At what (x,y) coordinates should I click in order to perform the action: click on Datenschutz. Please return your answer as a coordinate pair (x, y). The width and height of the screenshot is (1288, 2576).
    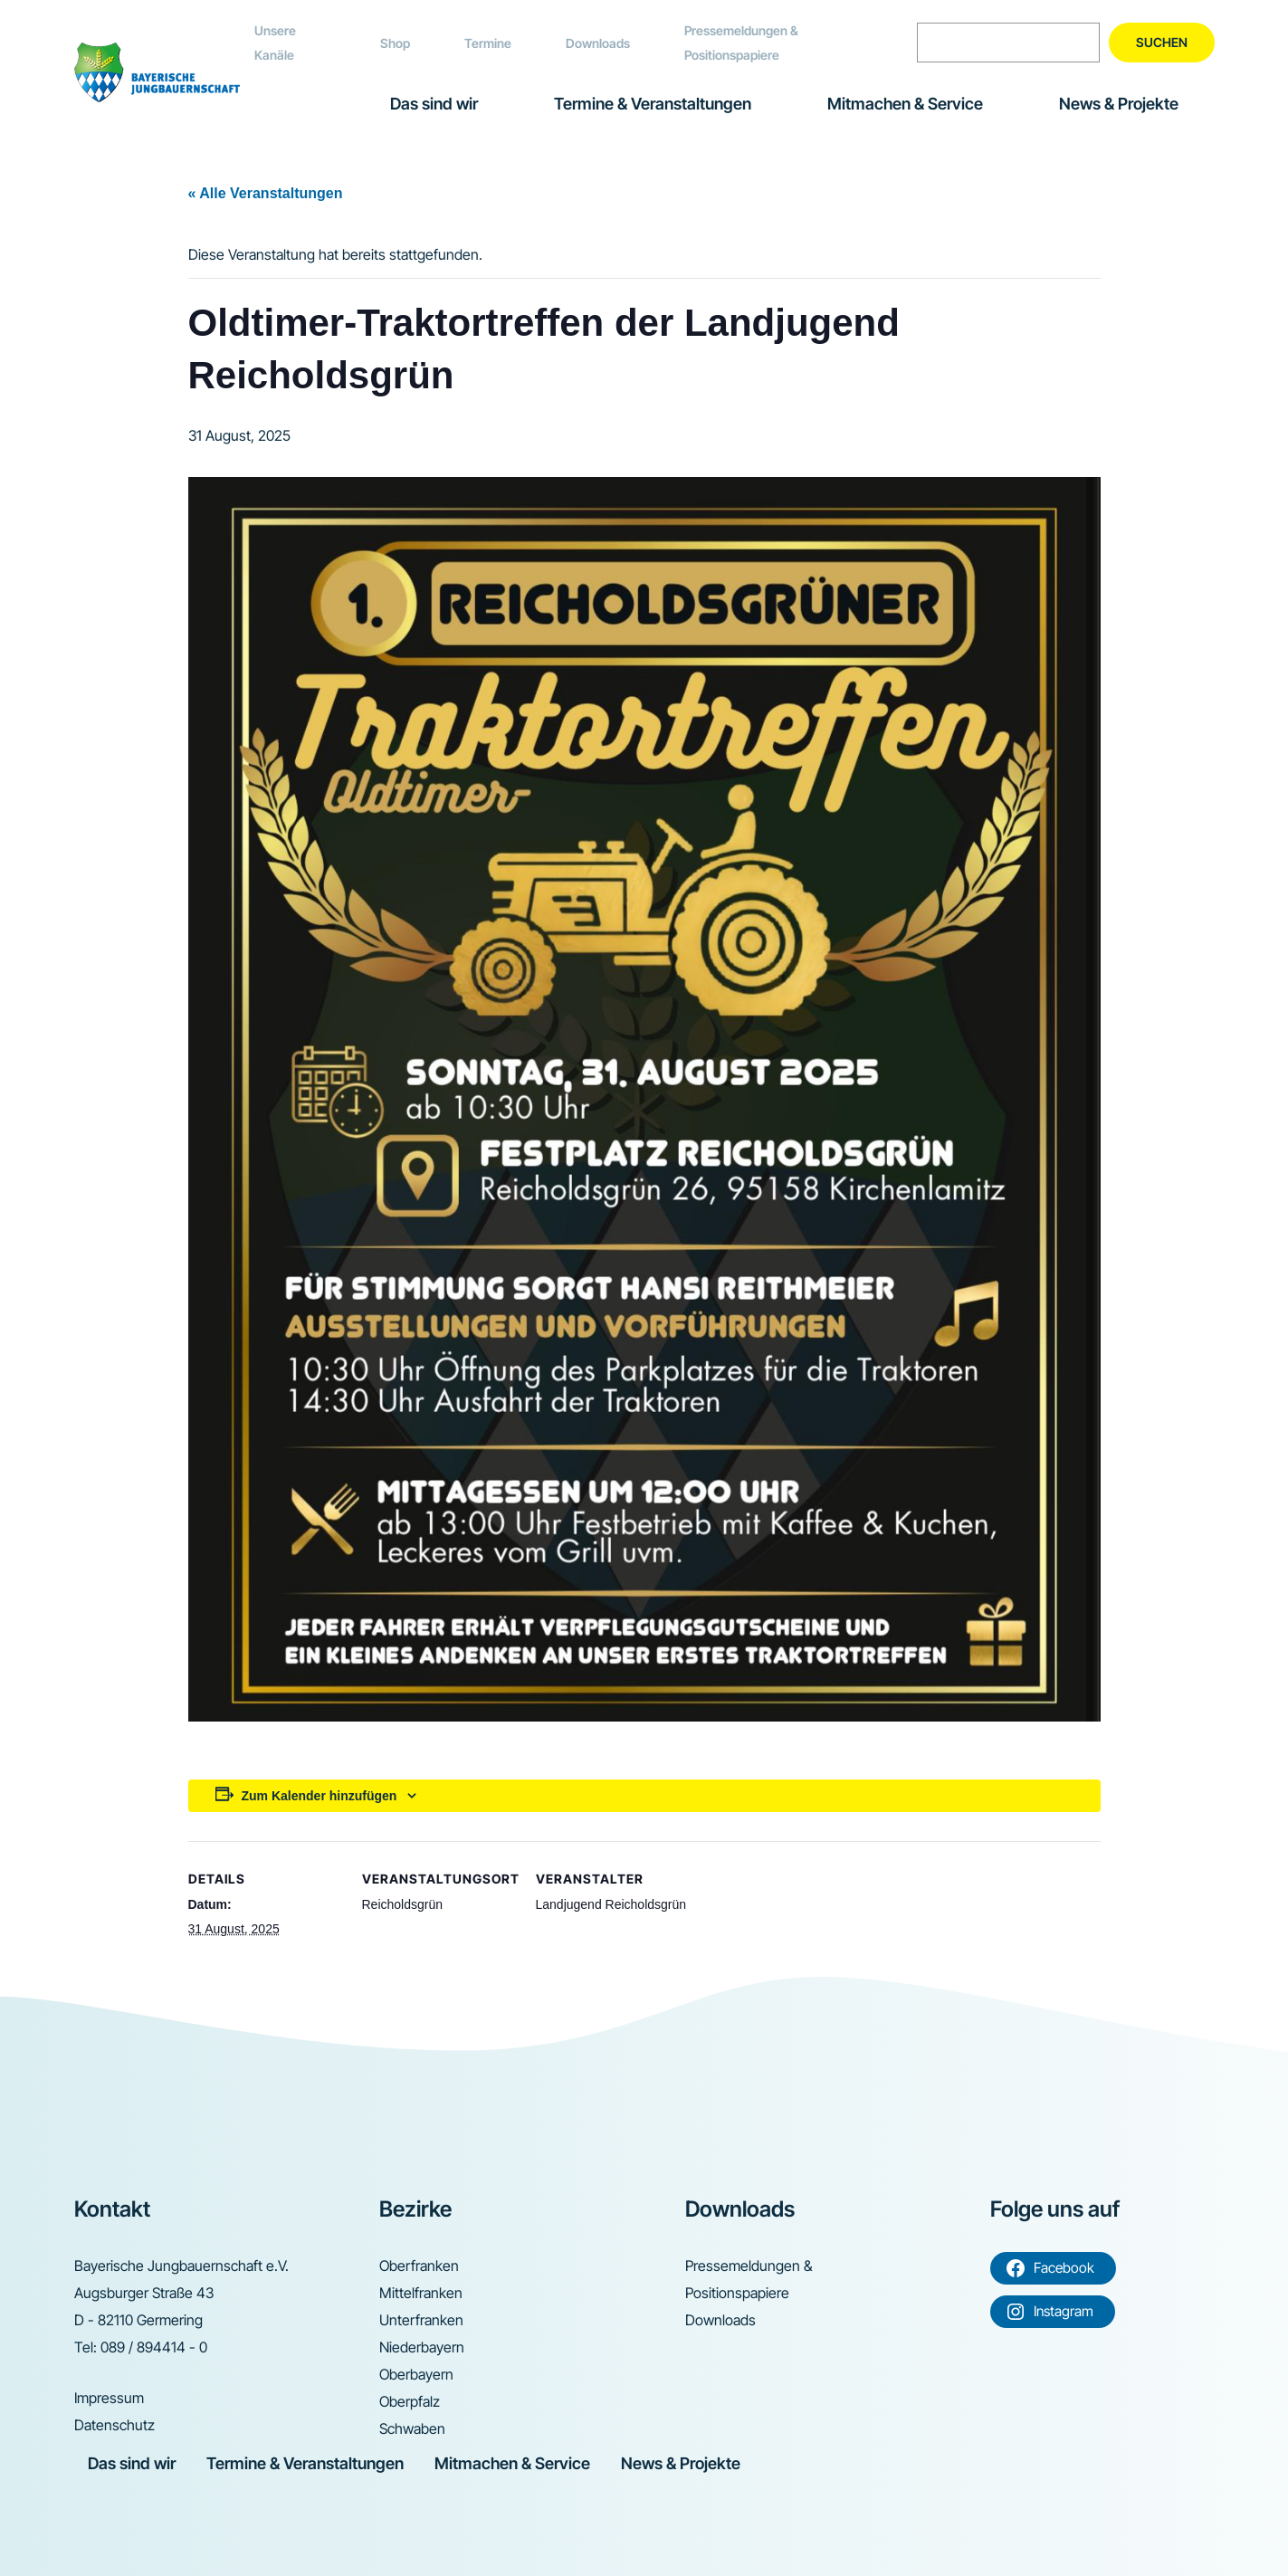
    Looking at the image, I should click on (114, 2425).